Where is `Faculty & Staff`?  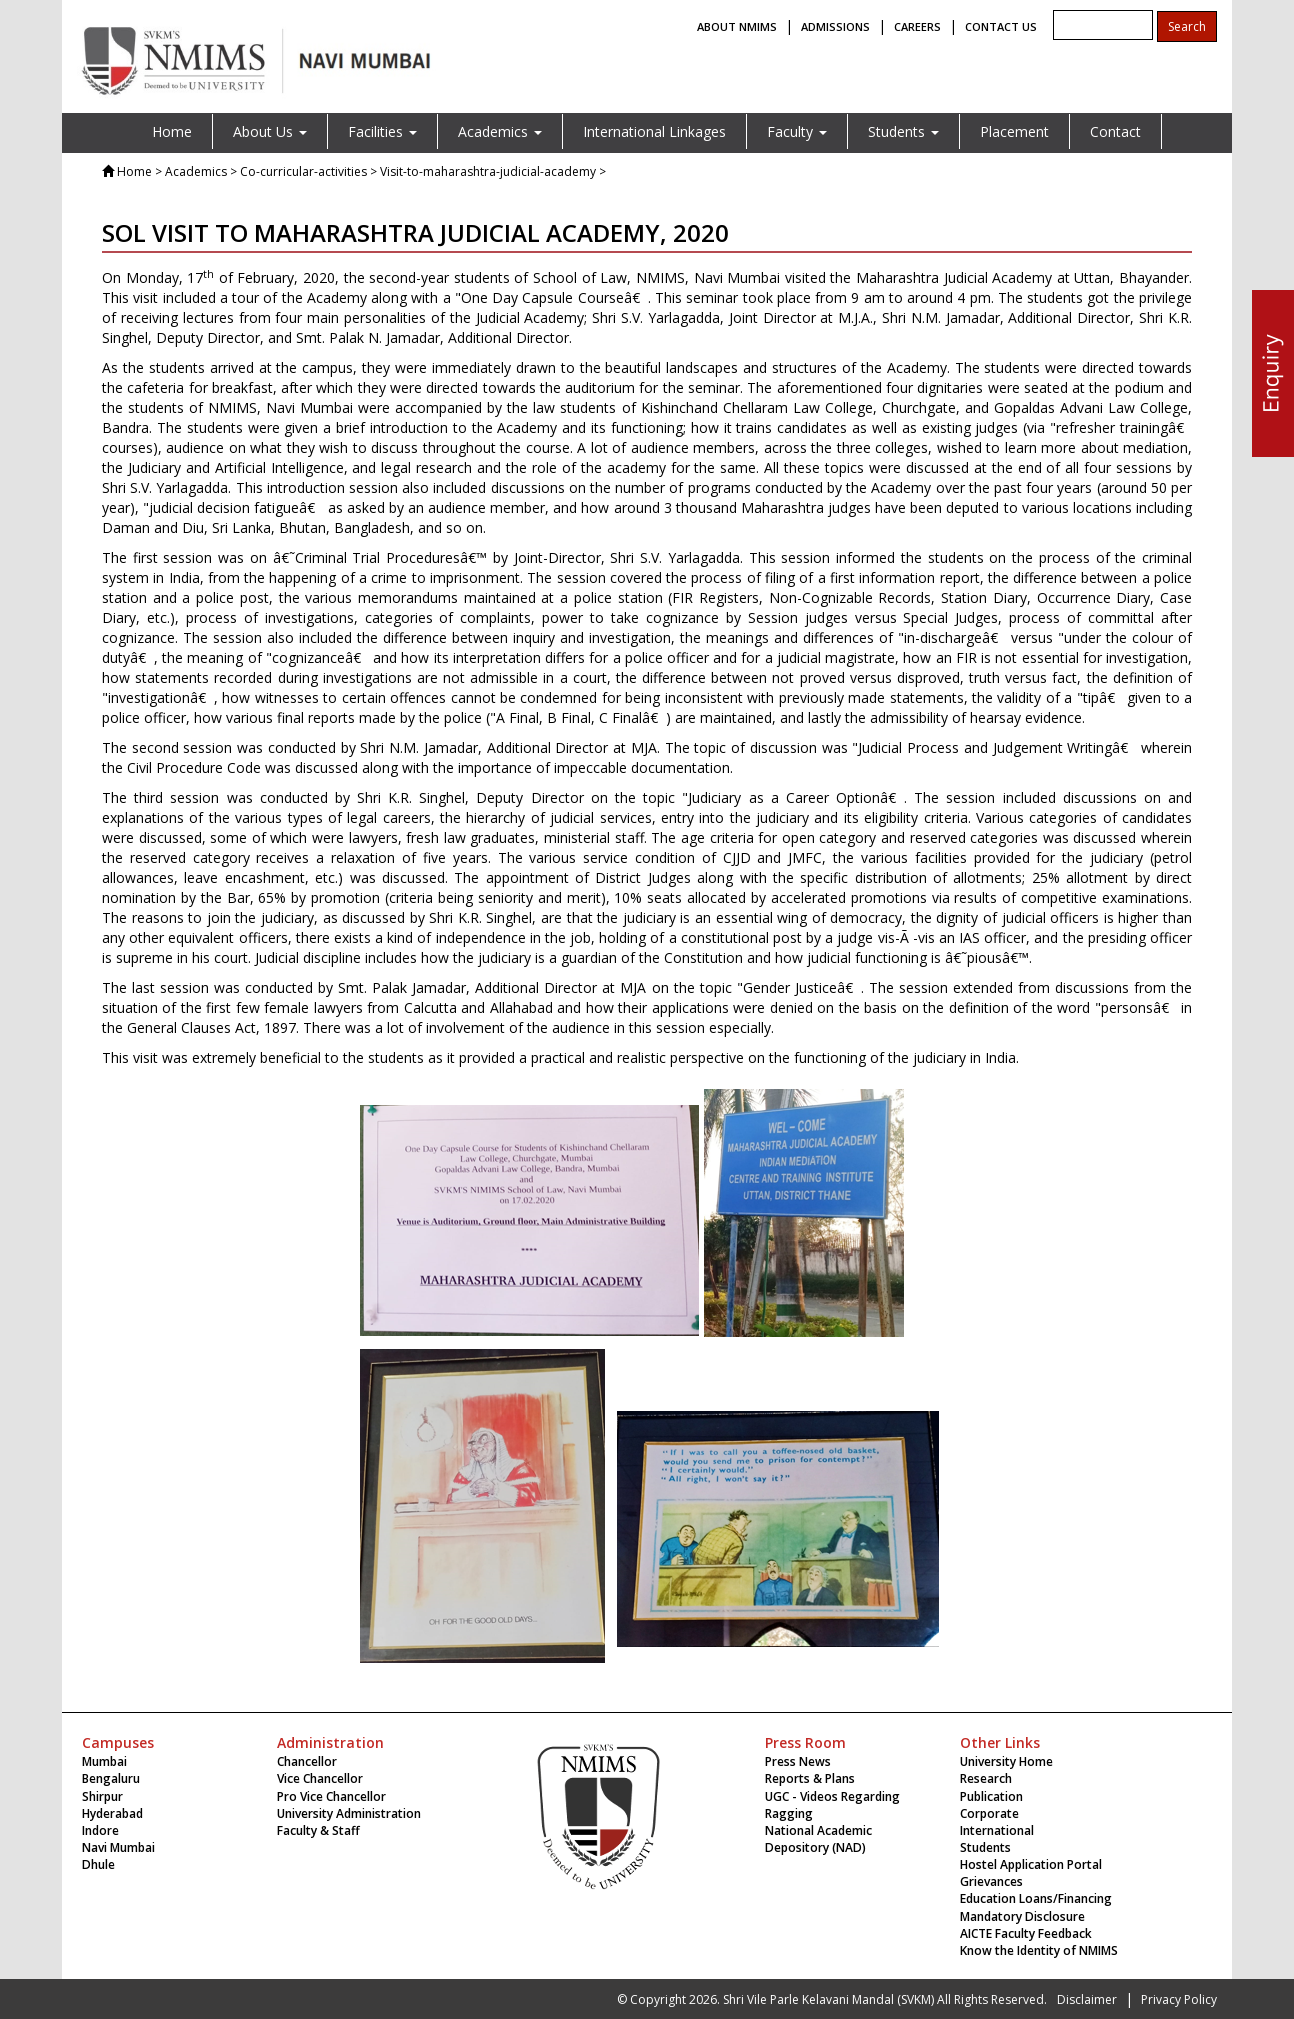 Faculty & Staff is located at coordinates (318, 1830).